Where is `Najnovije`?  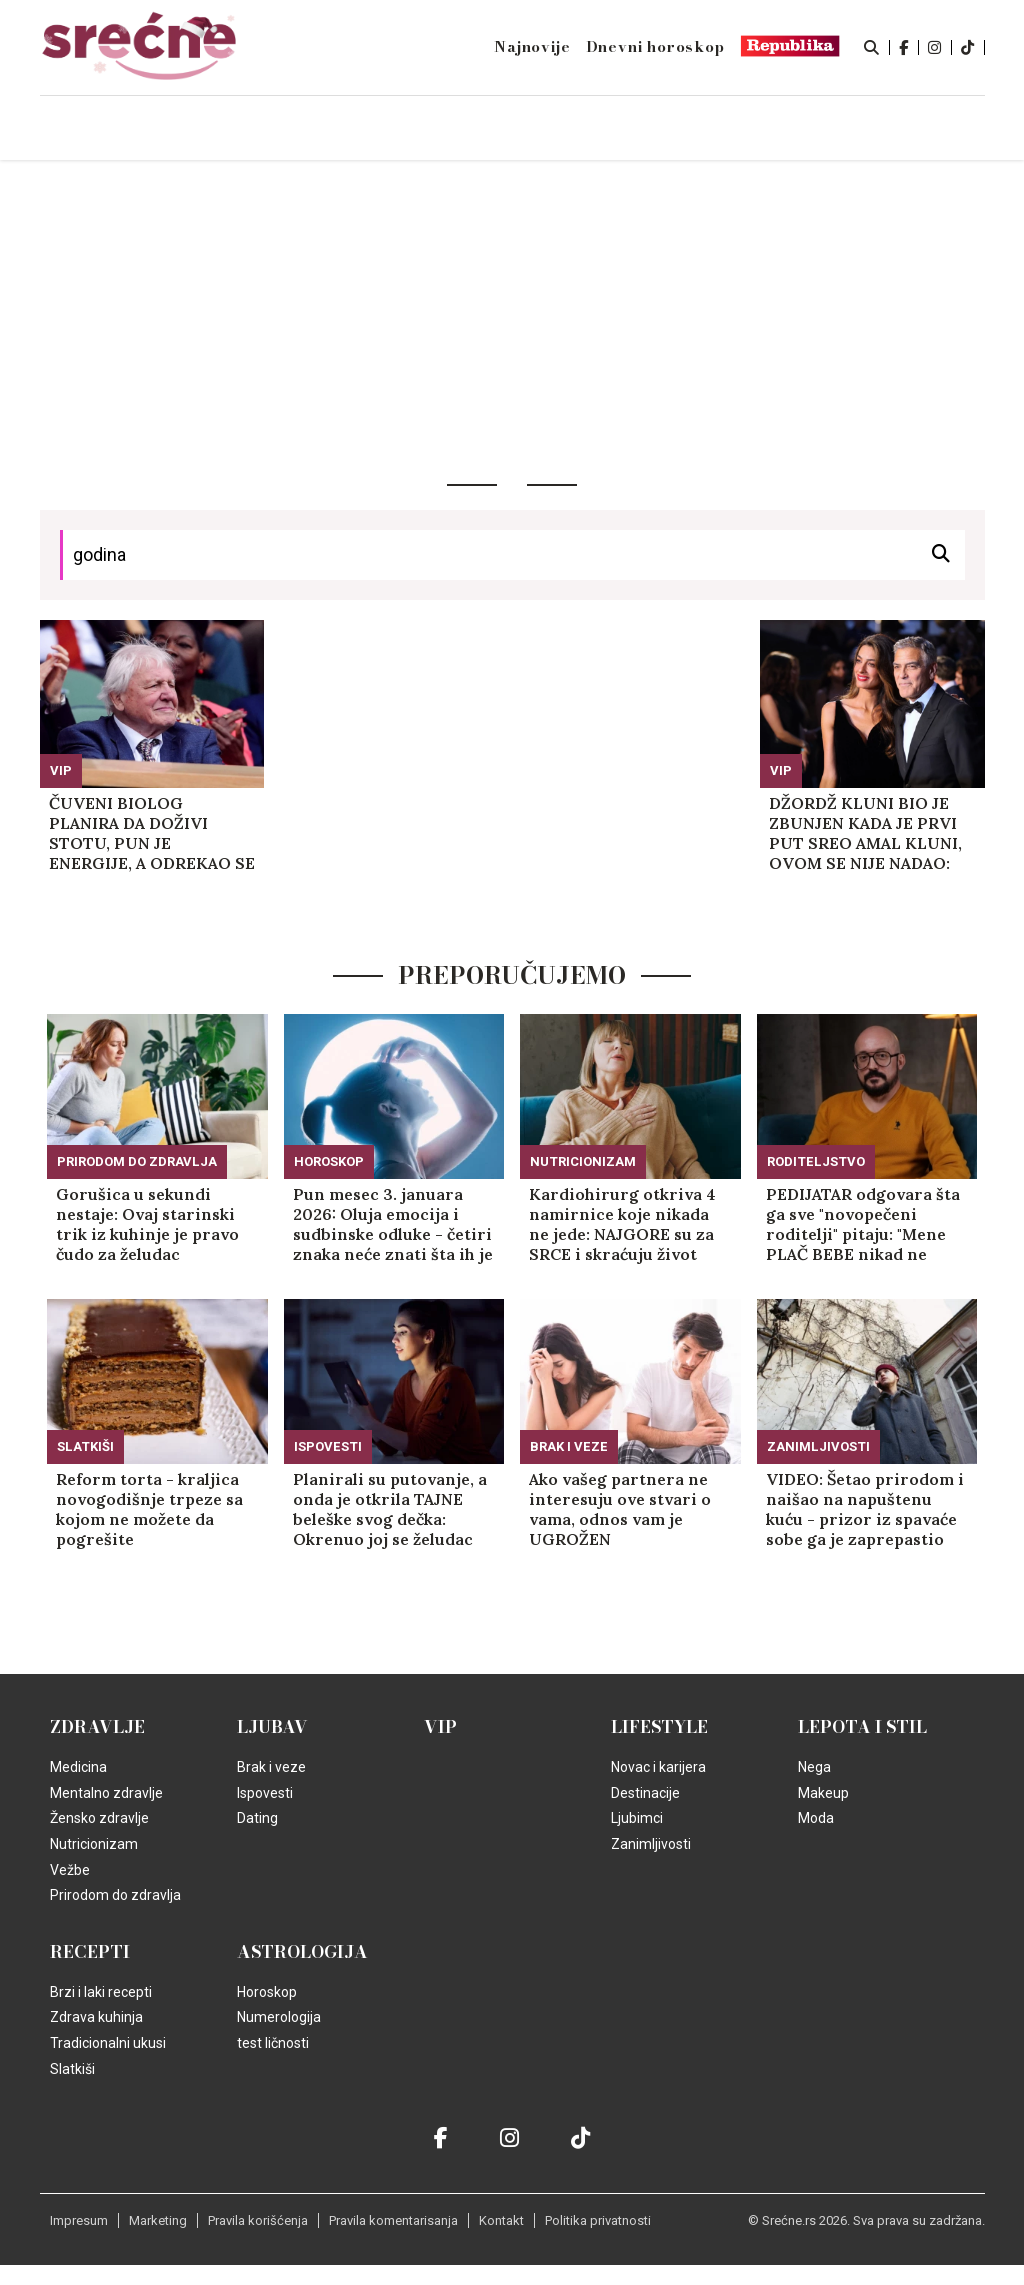 Najnovije is located at coordinates (532, 47).